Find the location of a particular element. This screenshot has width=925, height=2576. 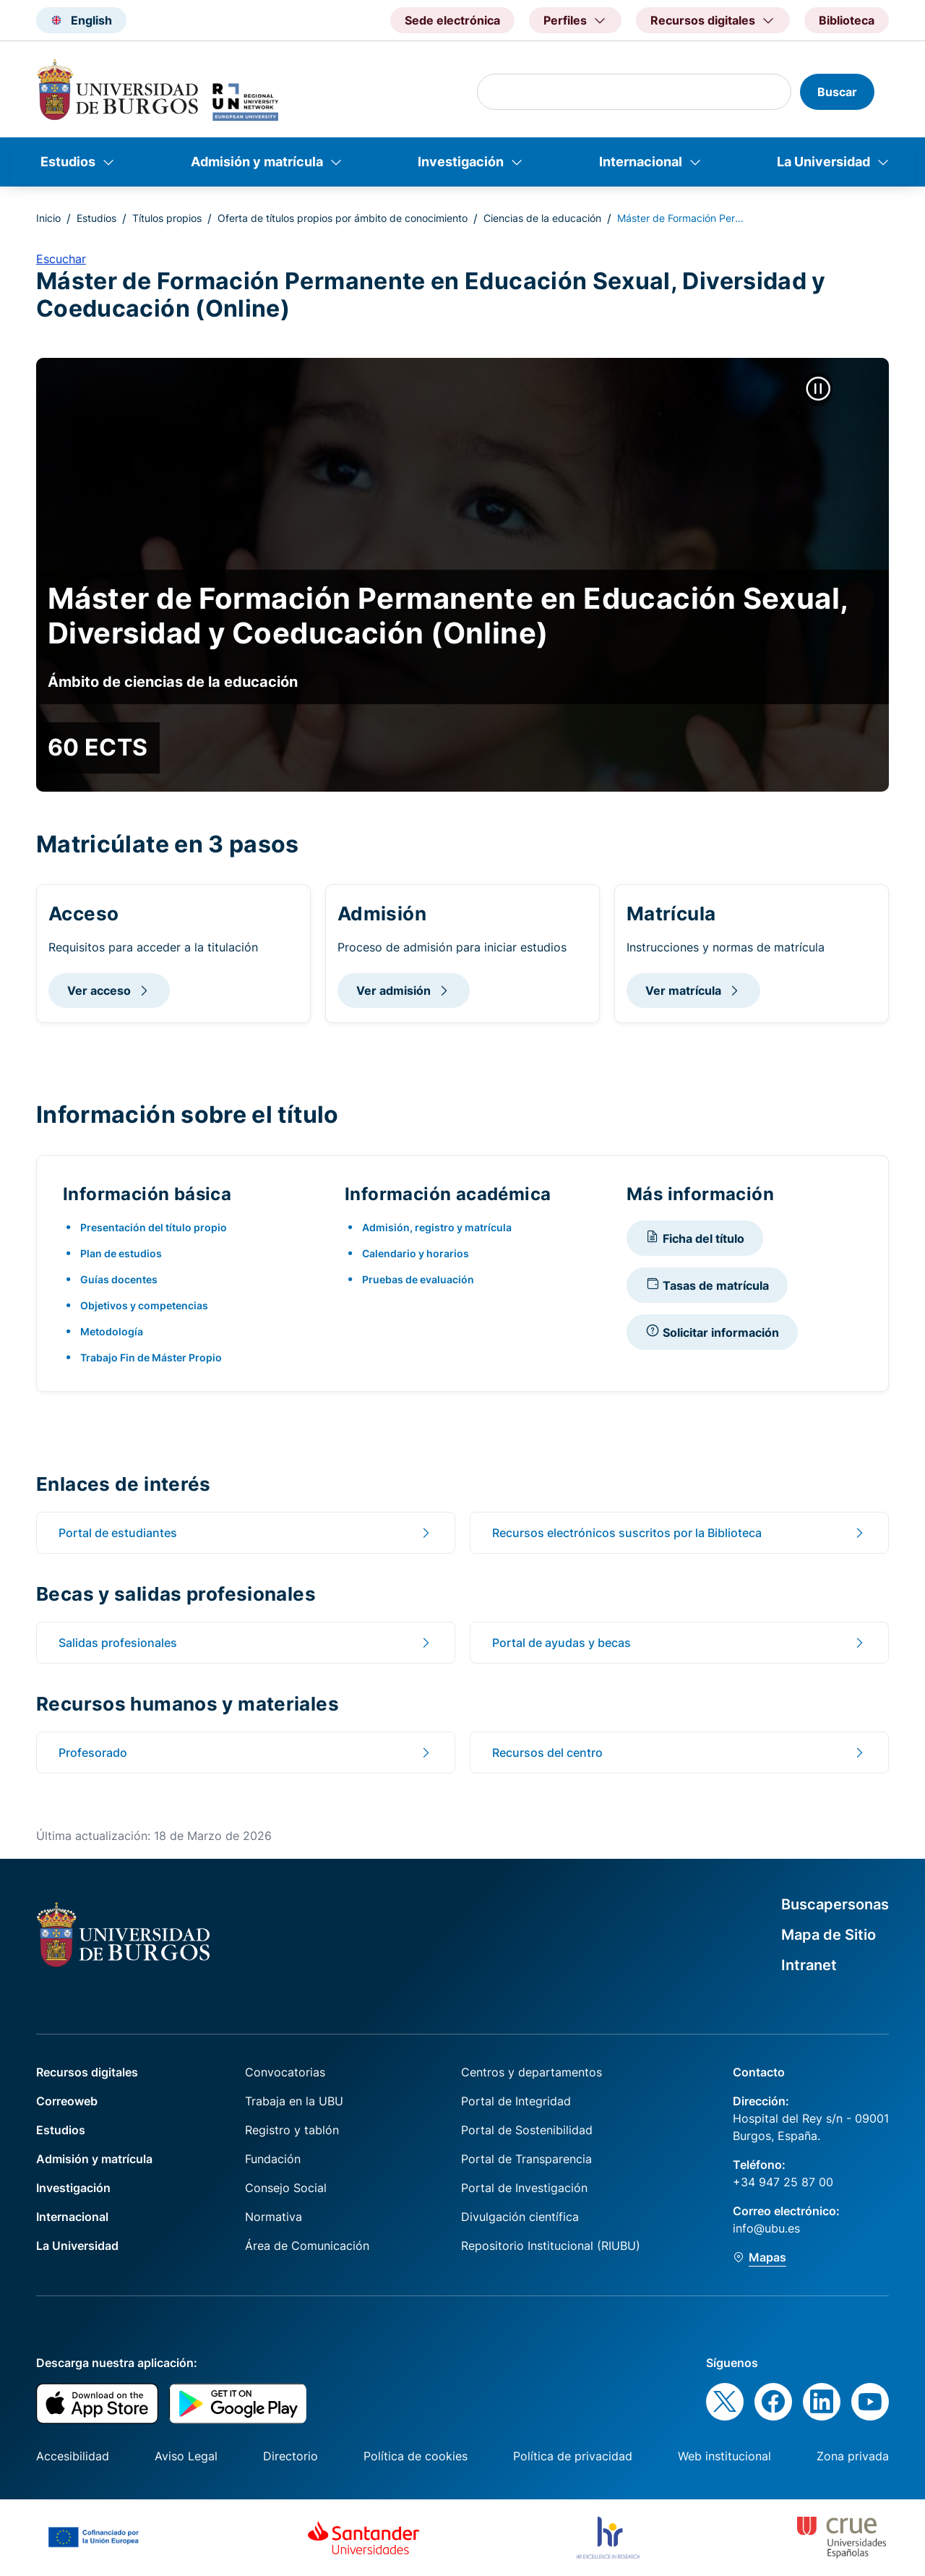

Ver matrícula is located at coordinates (683, 990).